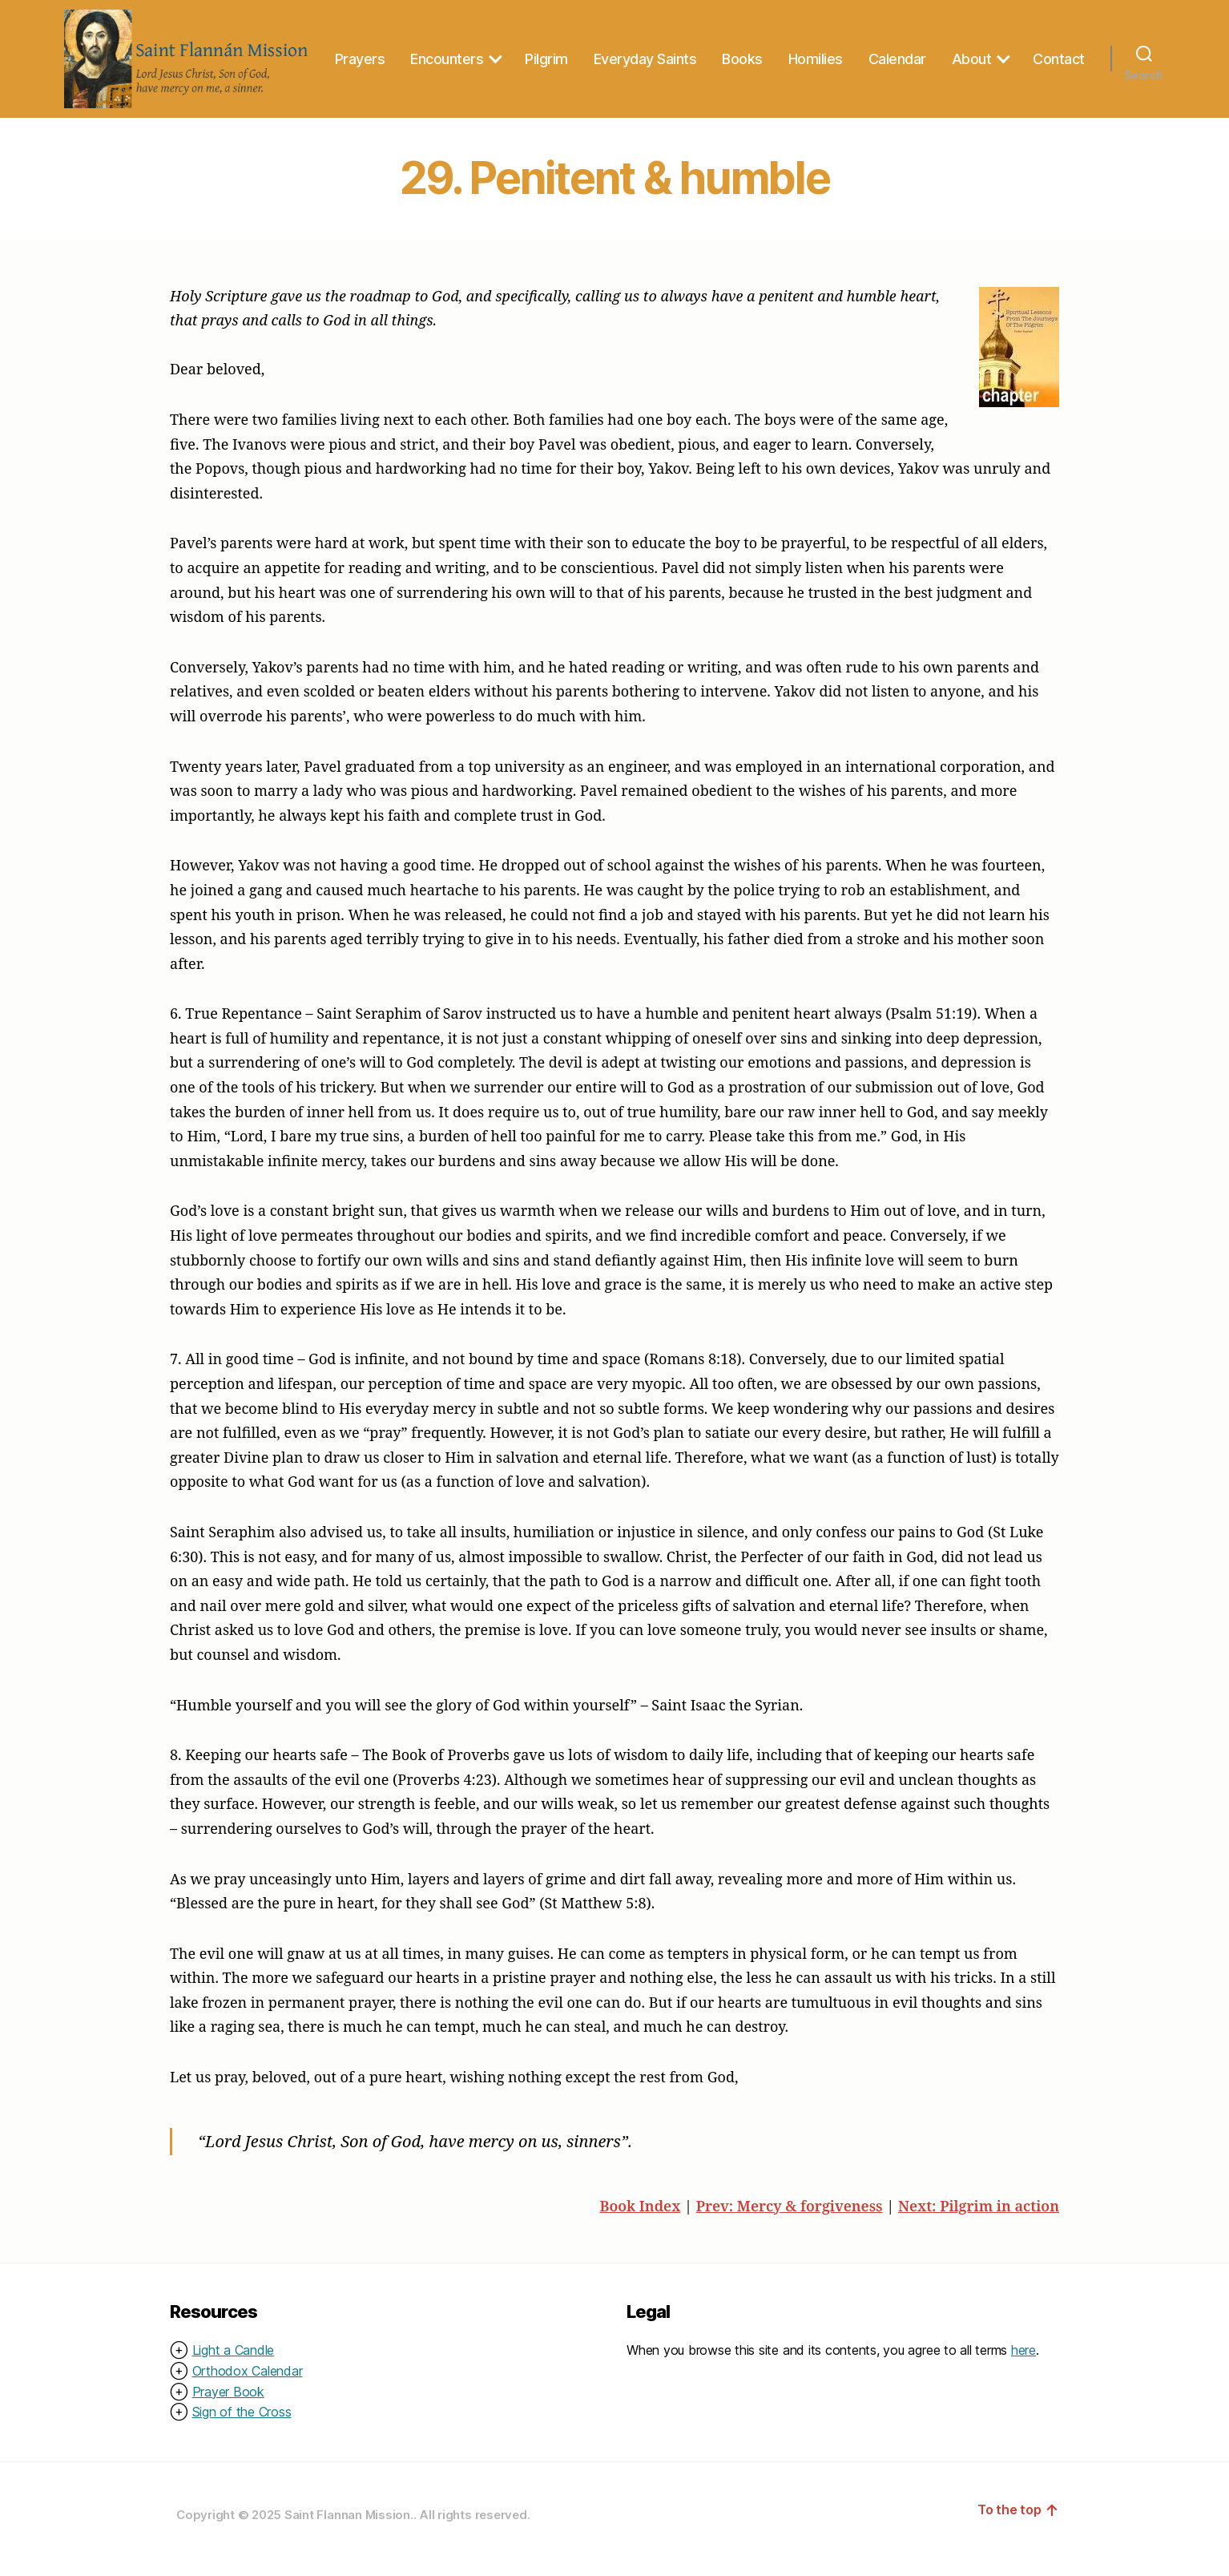 Image resolution: width=1229 pixels, height=2576 pixels. Describe the element at coordinates (437, 50) in the screenshot. I see `Prayers` at that location.